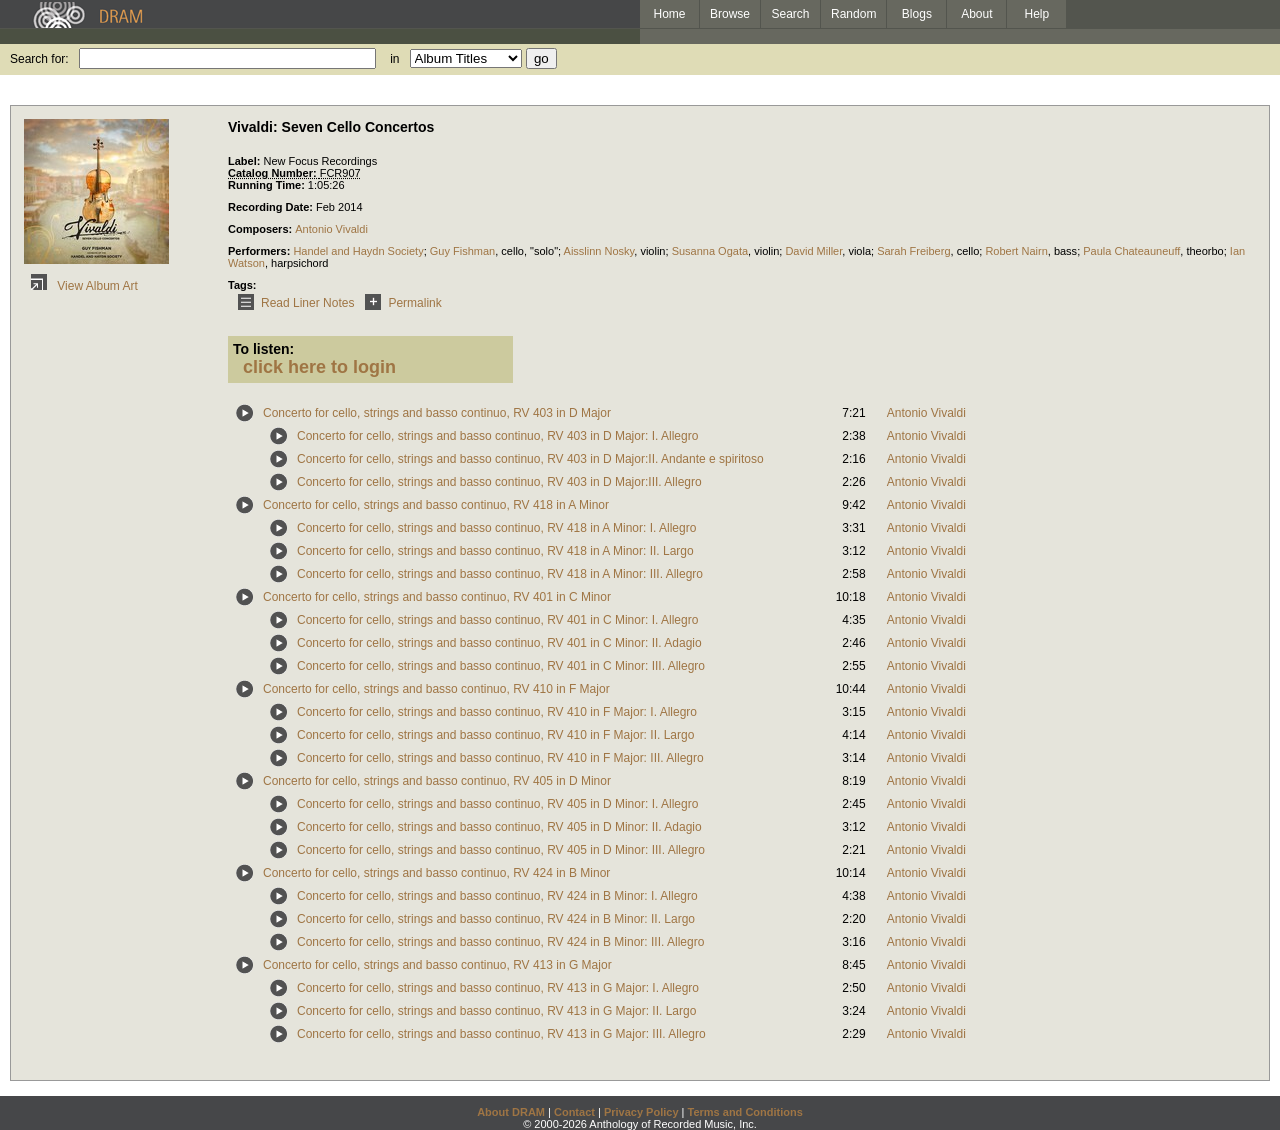 The width and height of the screenshot is (1280, 1130). I want to click on Home, so click(669, 14).